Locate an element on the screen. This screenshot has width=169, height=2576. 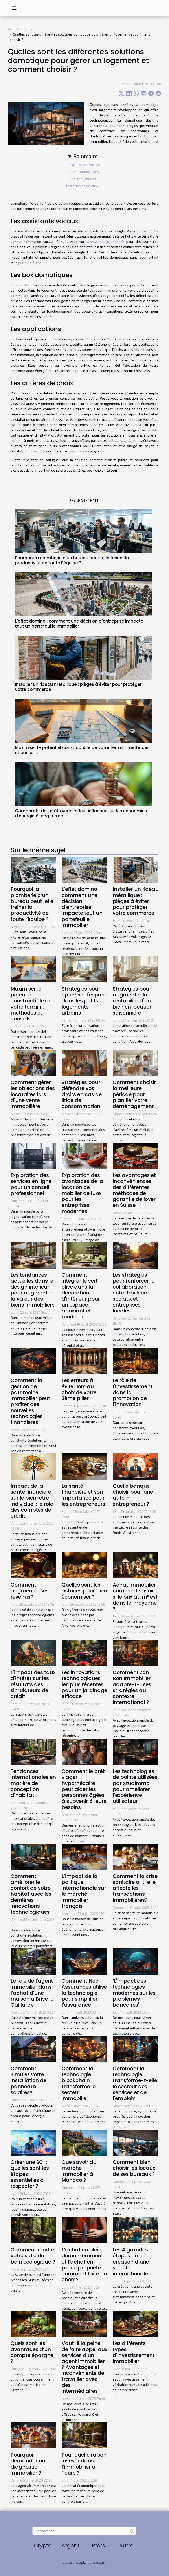
Le rôle de l'agent immobilier dans l'achat d'une maison à Brive la Gaillarde is located at coordinates (32, 1992).